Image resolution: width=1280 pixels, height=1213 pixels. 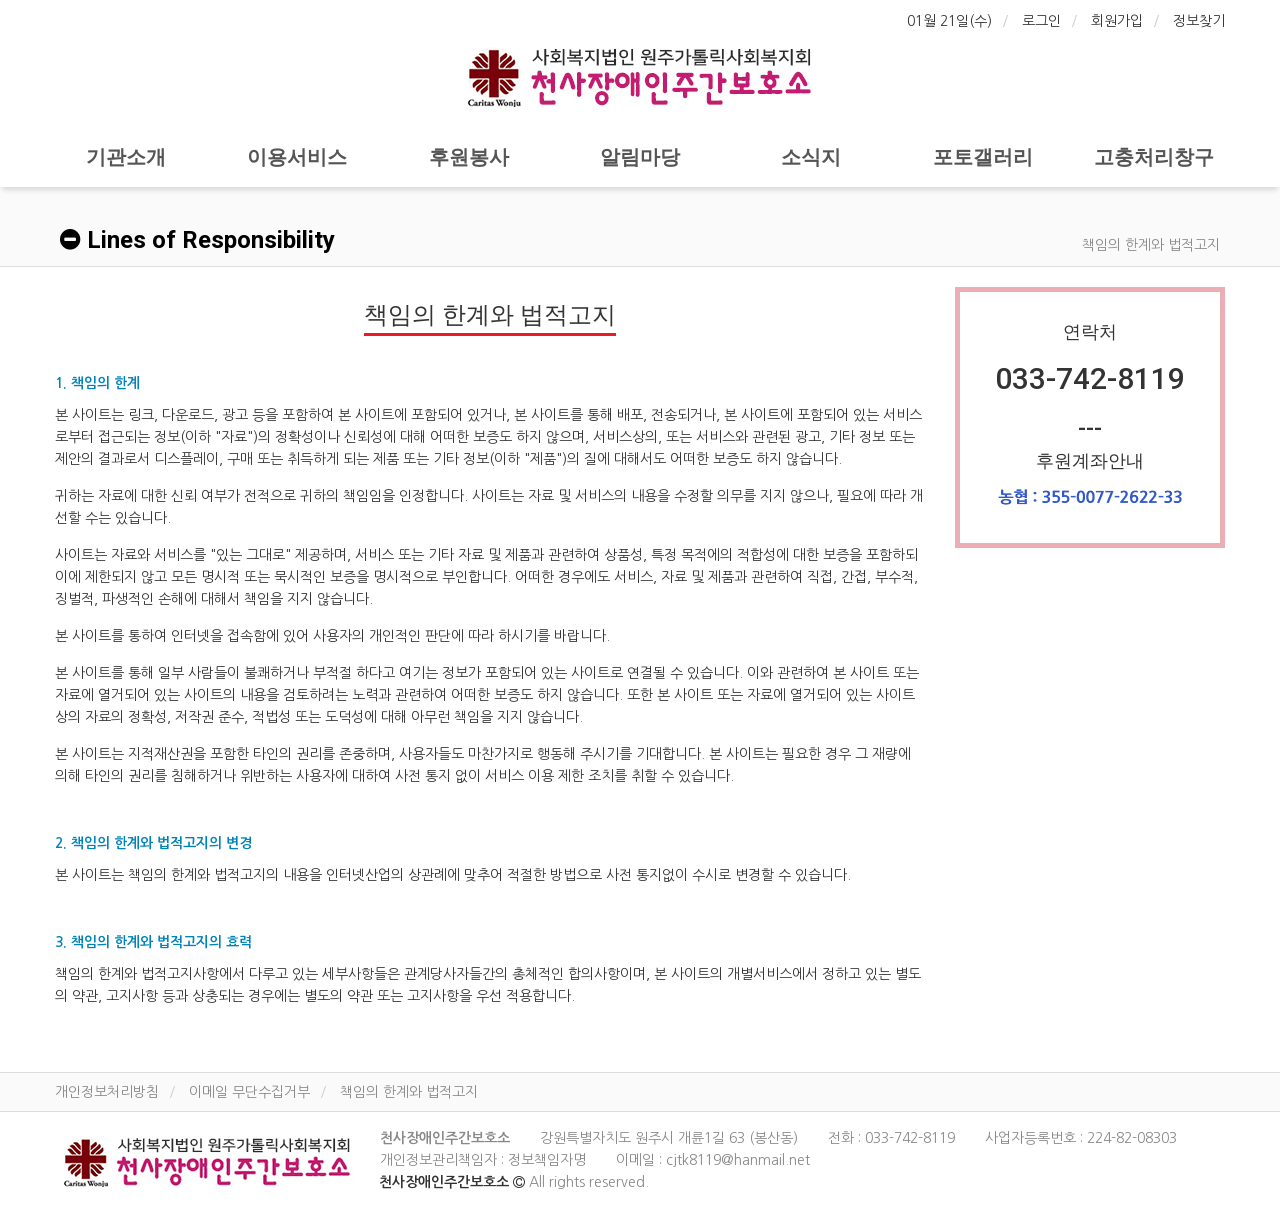 What do you see at coordinates (983, 157) in the screenshot?
I see `포토갤러리` at bounding box center [983, 157].